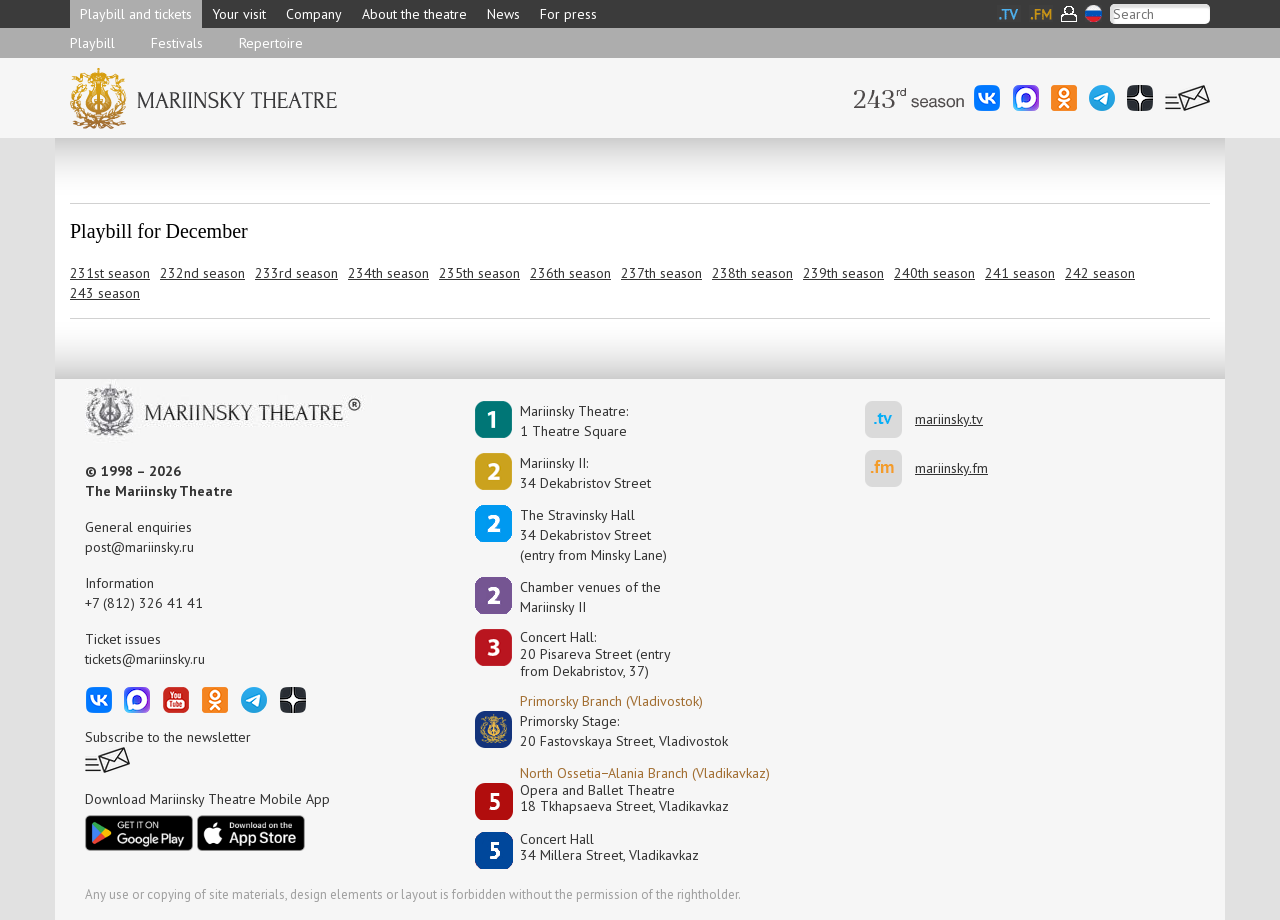 The image size is (1280, 920). What do you see at coordinates (595, 654) in the screenshot?
I see `Concert Hall:20 Pisareva Street (entry from Dekabristov, 37)` at bounding box center [595, 654].